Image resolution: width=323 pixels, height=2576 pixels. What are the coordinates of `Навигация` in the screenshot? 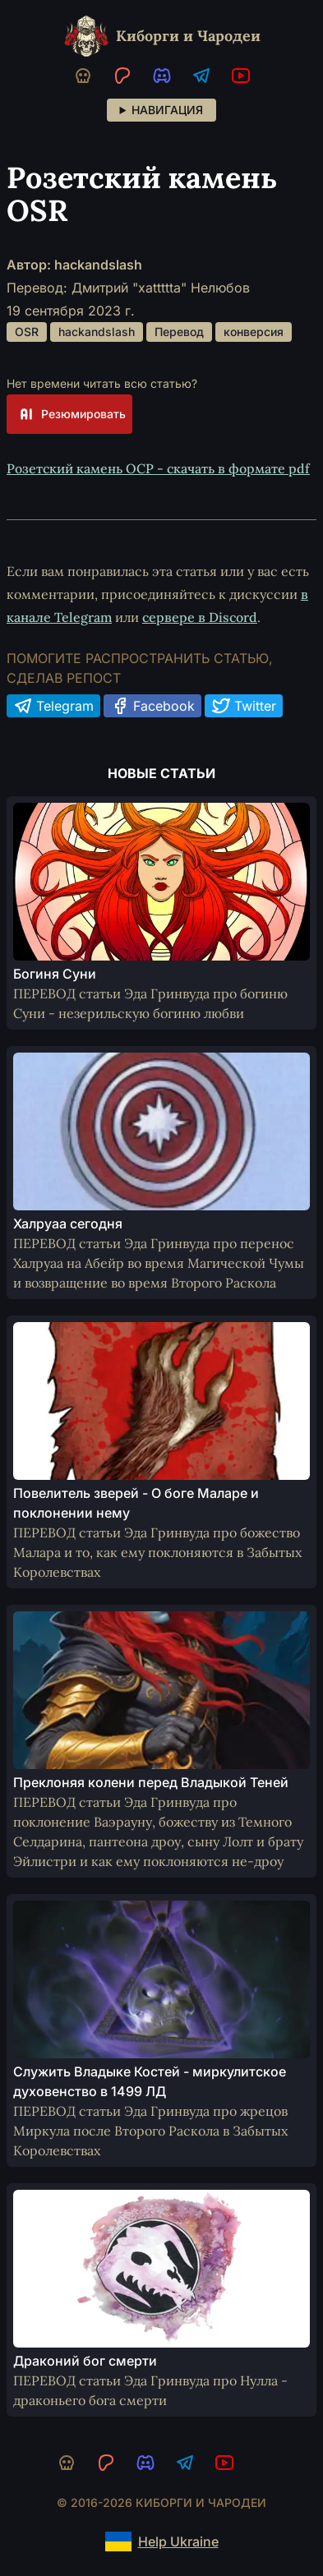 It's located at (167, 110).